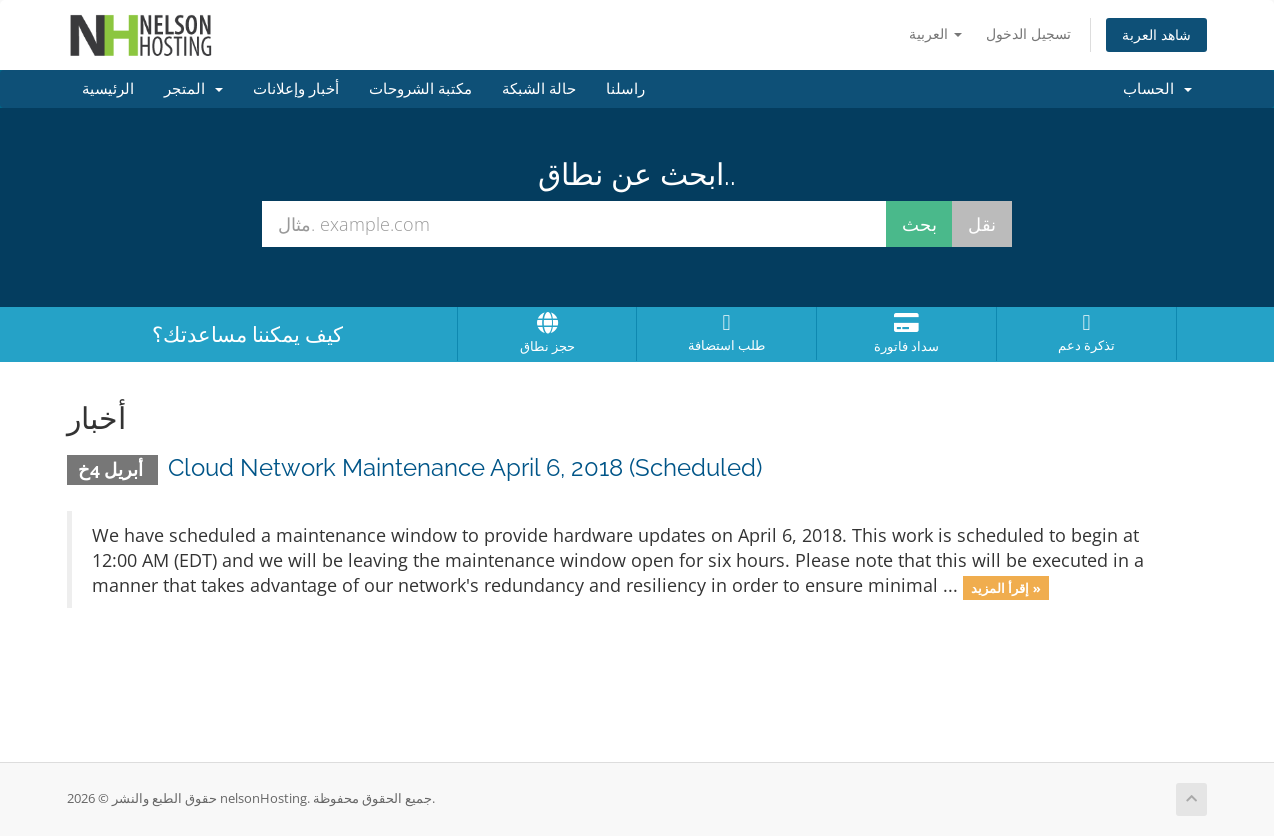  What do you see at coordinates (1157, 89) in the screenshot?
I see `الحساب` at bounding box center [1157, 89].